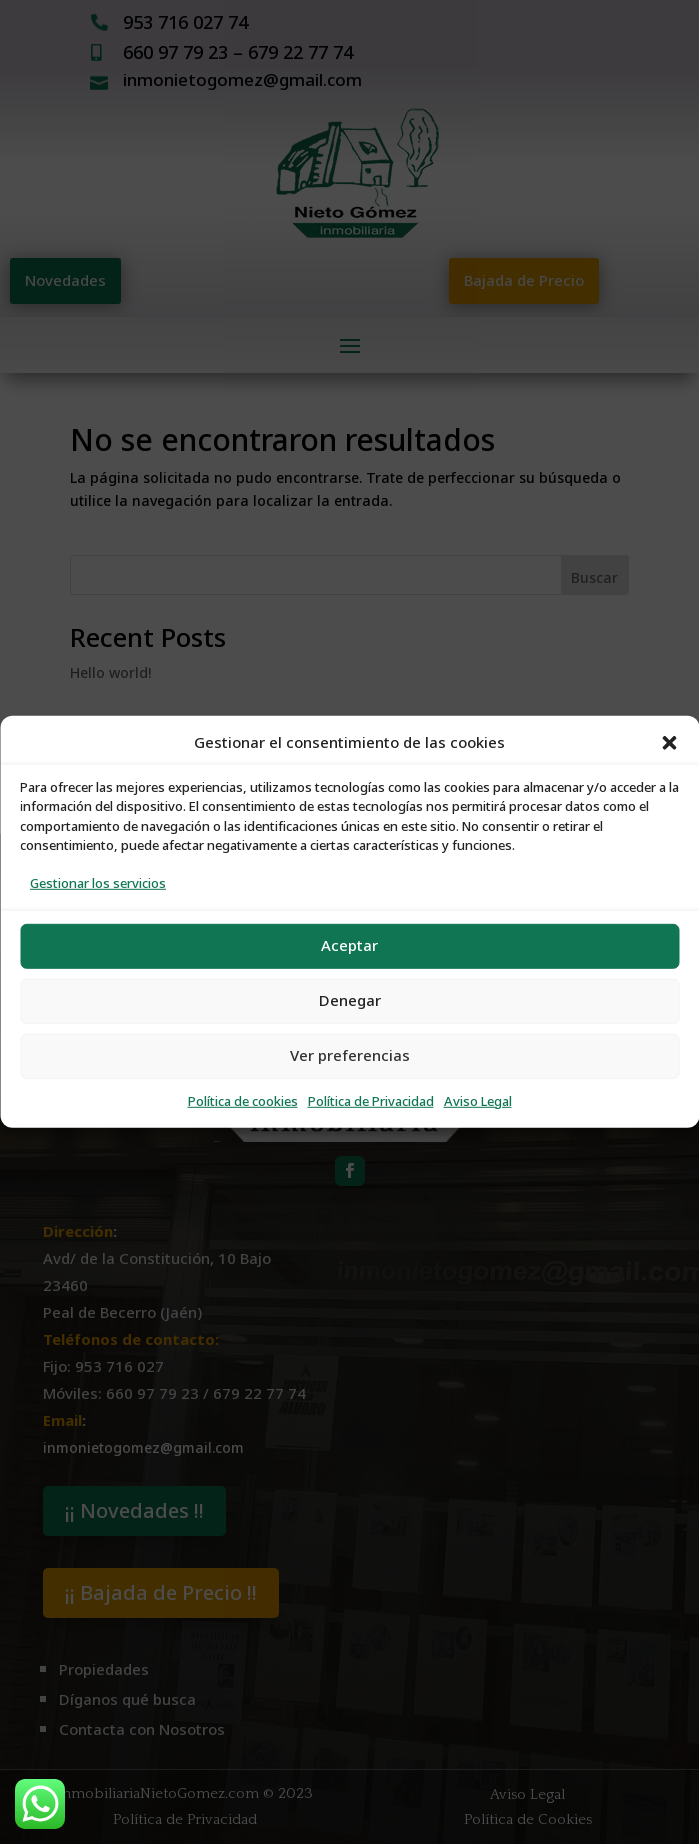  What do you see at coordinates (669, 743) in the screenshot?
I see `[button]` at bounding box center [669, 743].